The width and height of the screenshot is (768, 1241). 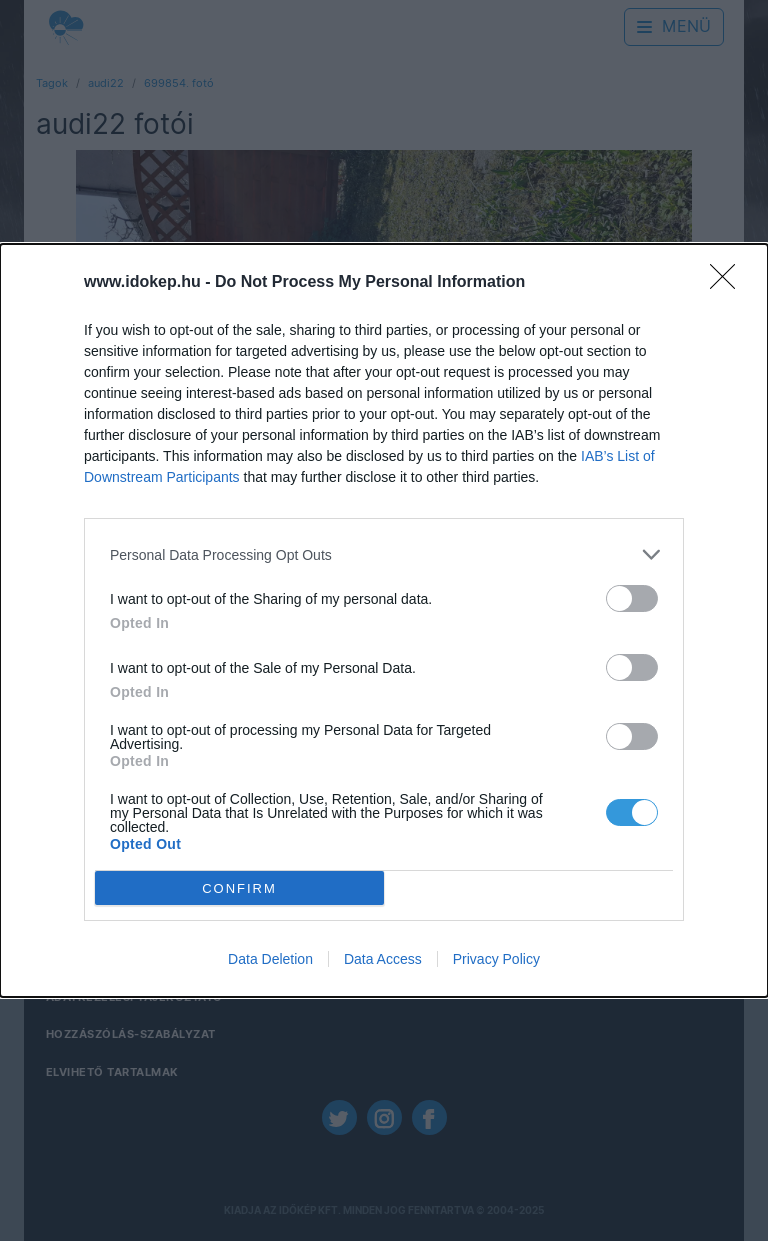 I want to click on Data Access, so click(x=383, y=959).